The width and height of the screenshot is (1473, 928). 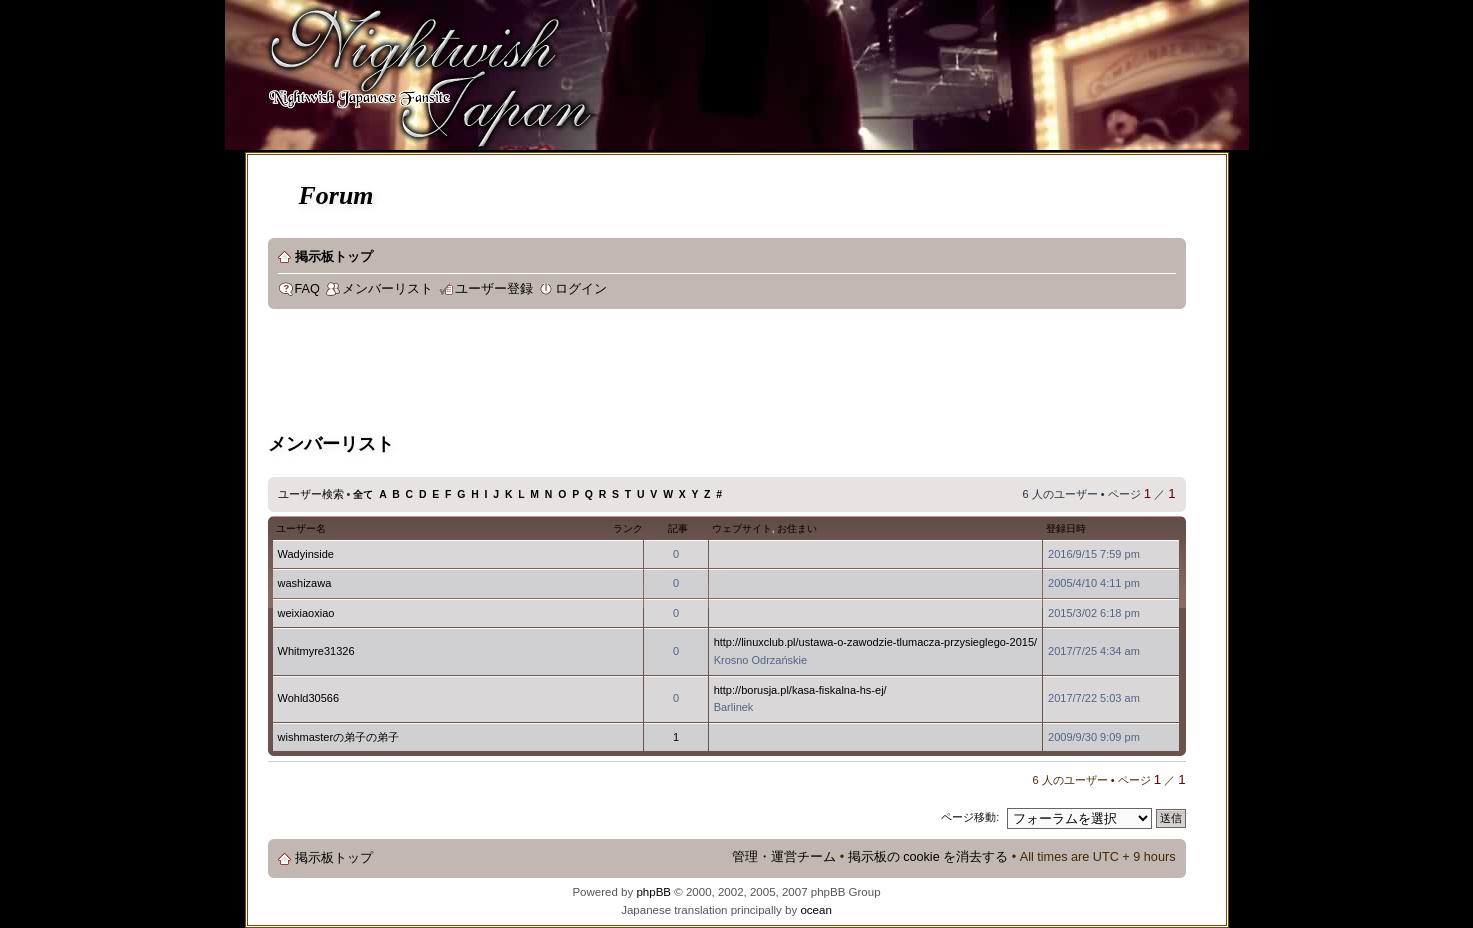 What do you see at coordinates (653, 892) in the screenshot?
I see `phpBB` at bounding box center [653, 892].